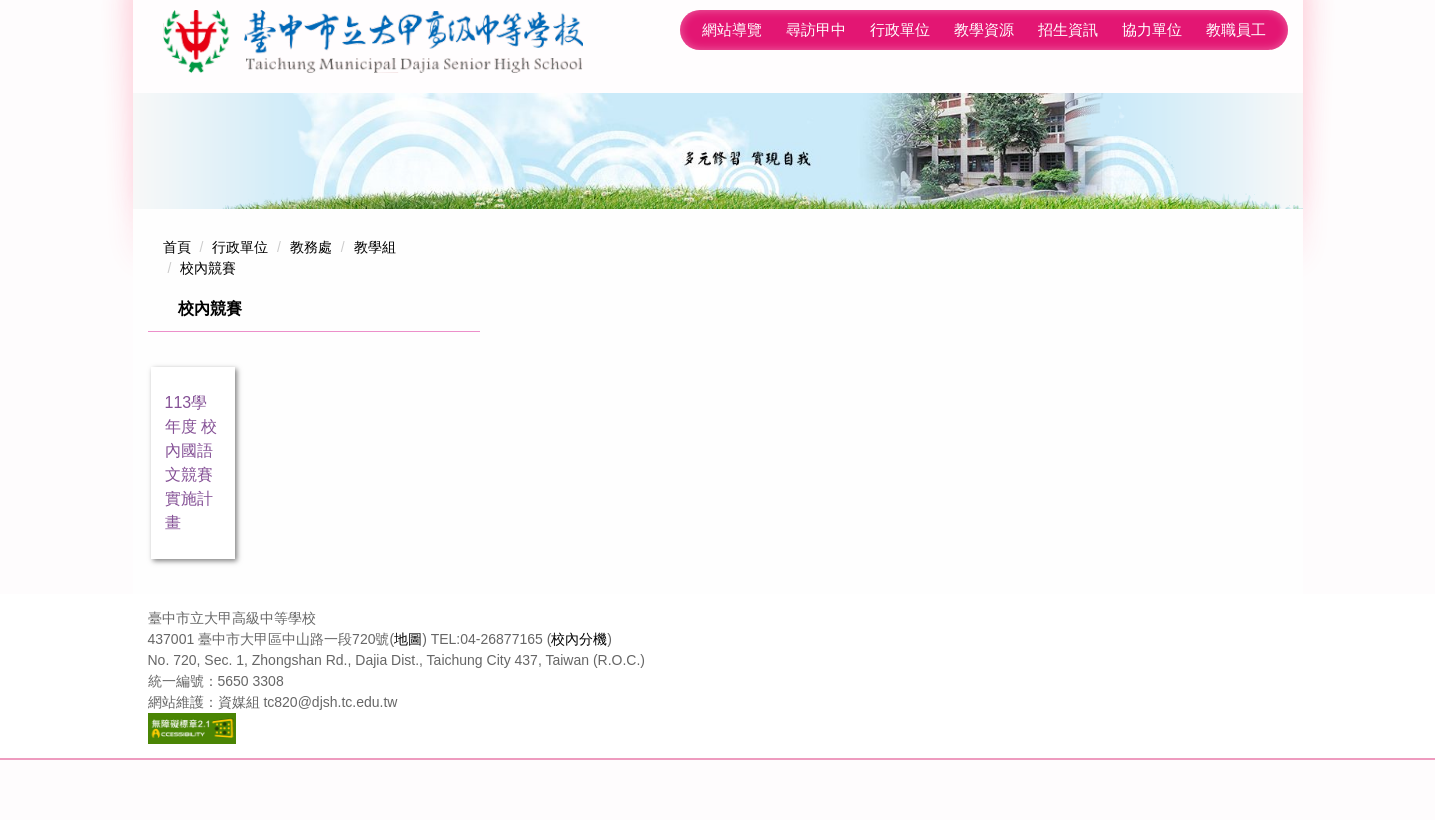 This screenshot has width=1435, height=820. Describe the element at coordinates (375, 307) in the screenshot. I see `教學組` at that location.